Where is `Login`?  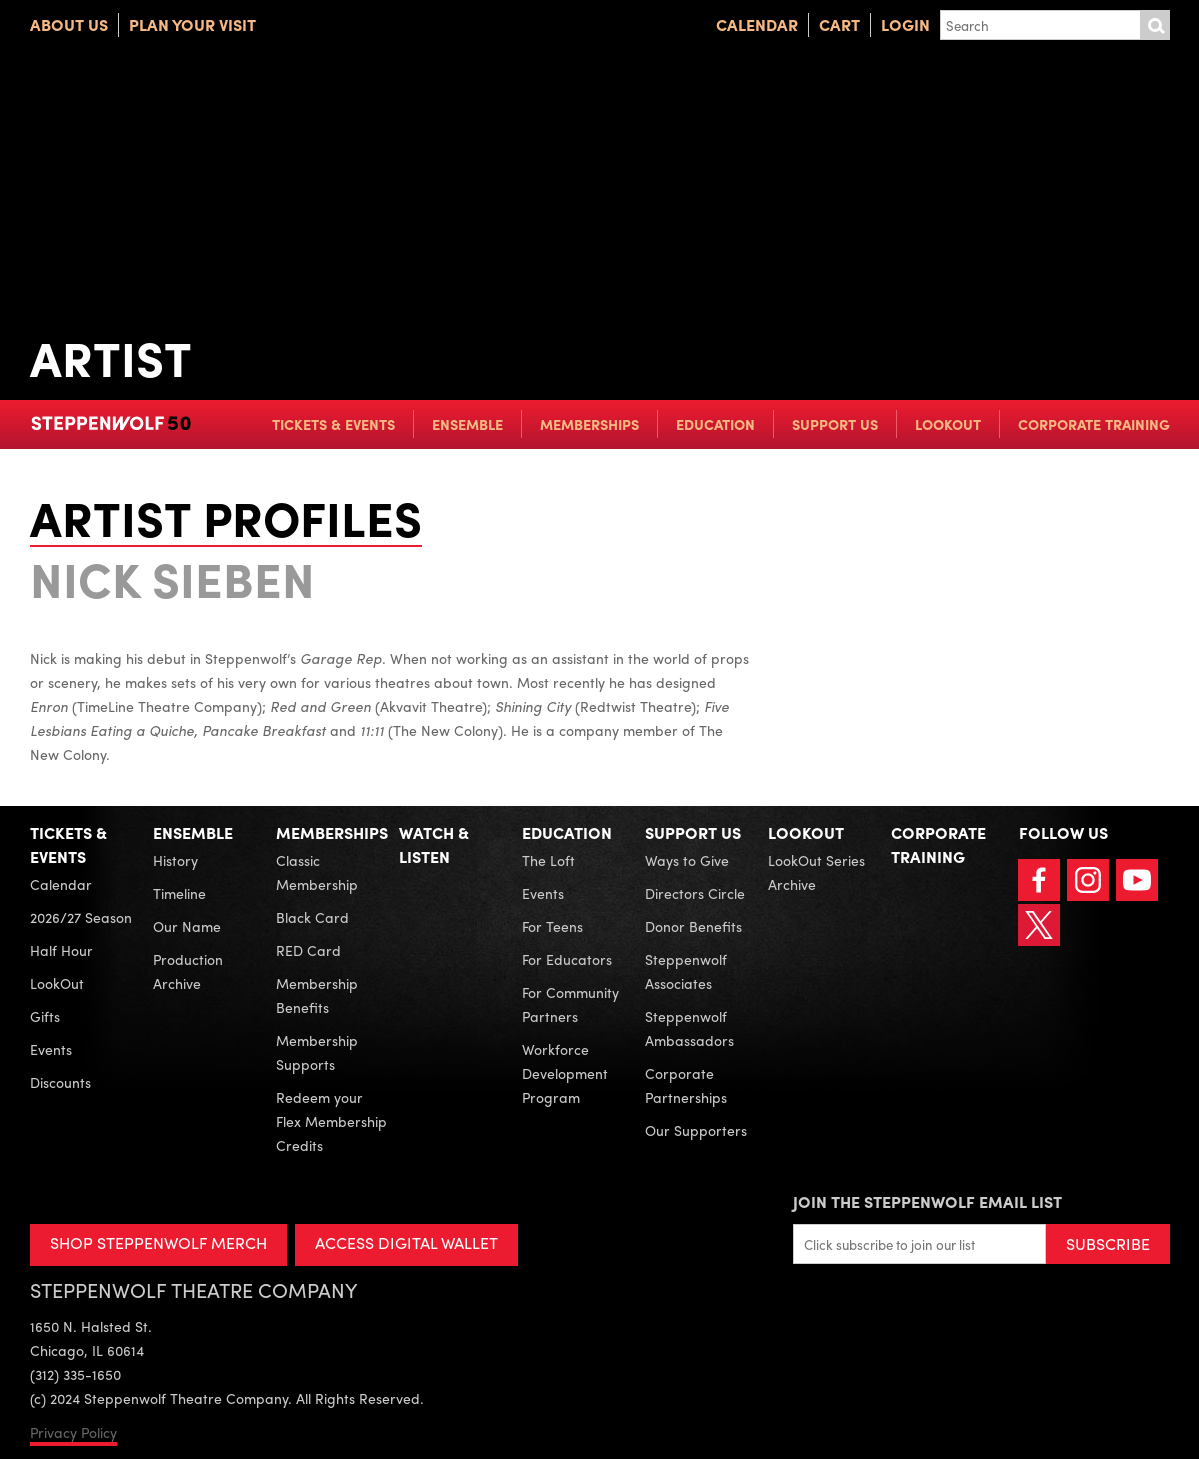 Login is located at coordinates (905, 24).